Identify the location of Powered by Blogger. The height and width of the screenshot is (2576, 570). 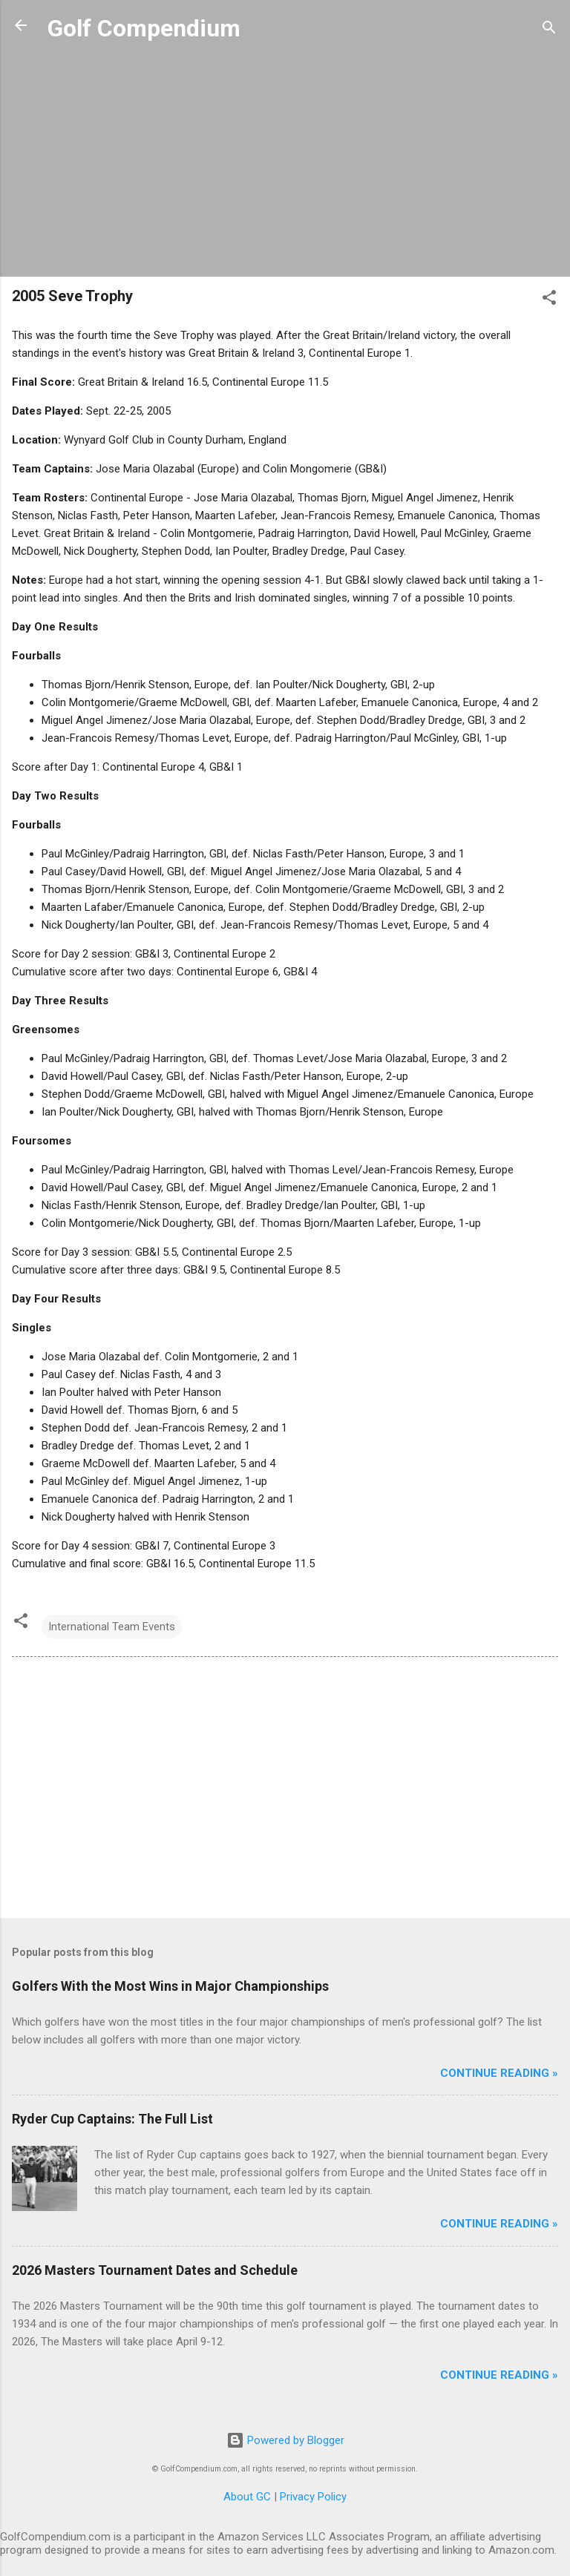
(285, 2440).